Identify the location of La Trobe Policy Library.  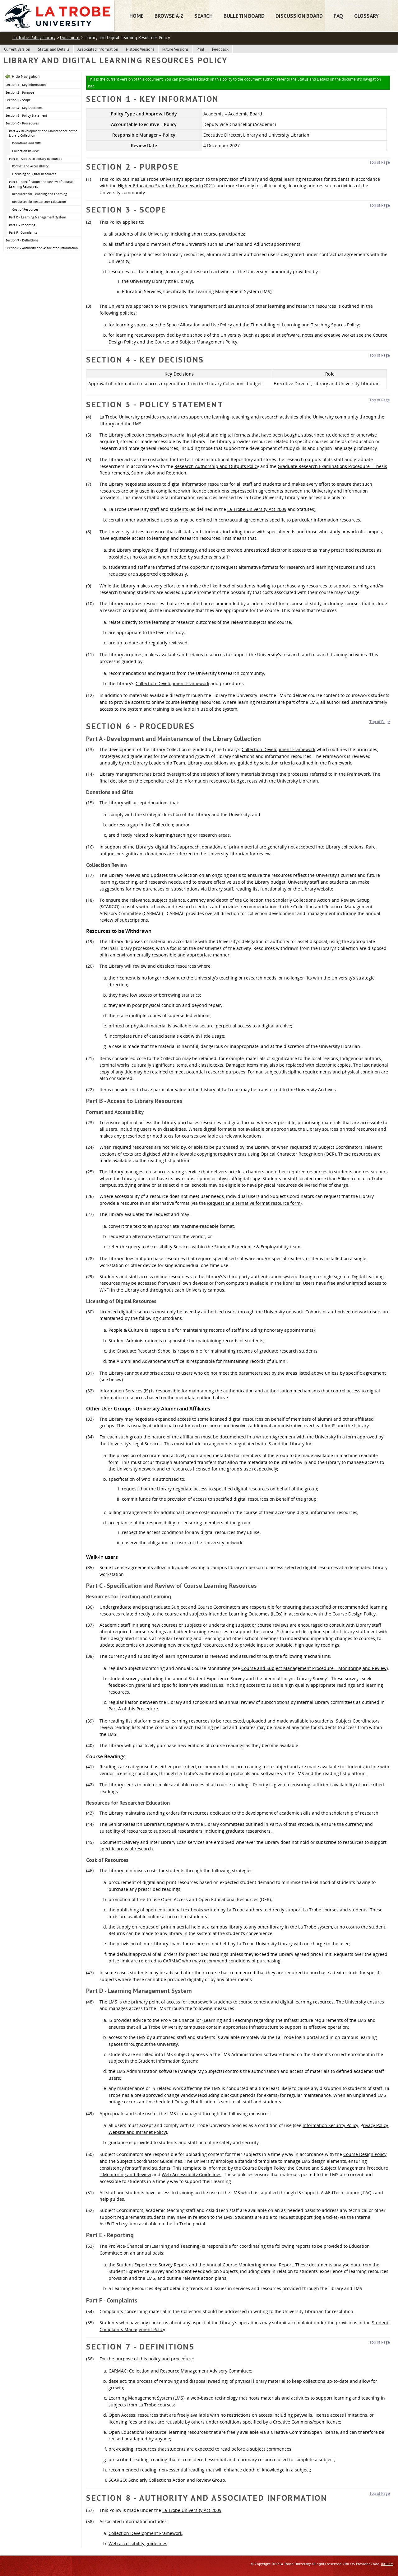
(33, 37).